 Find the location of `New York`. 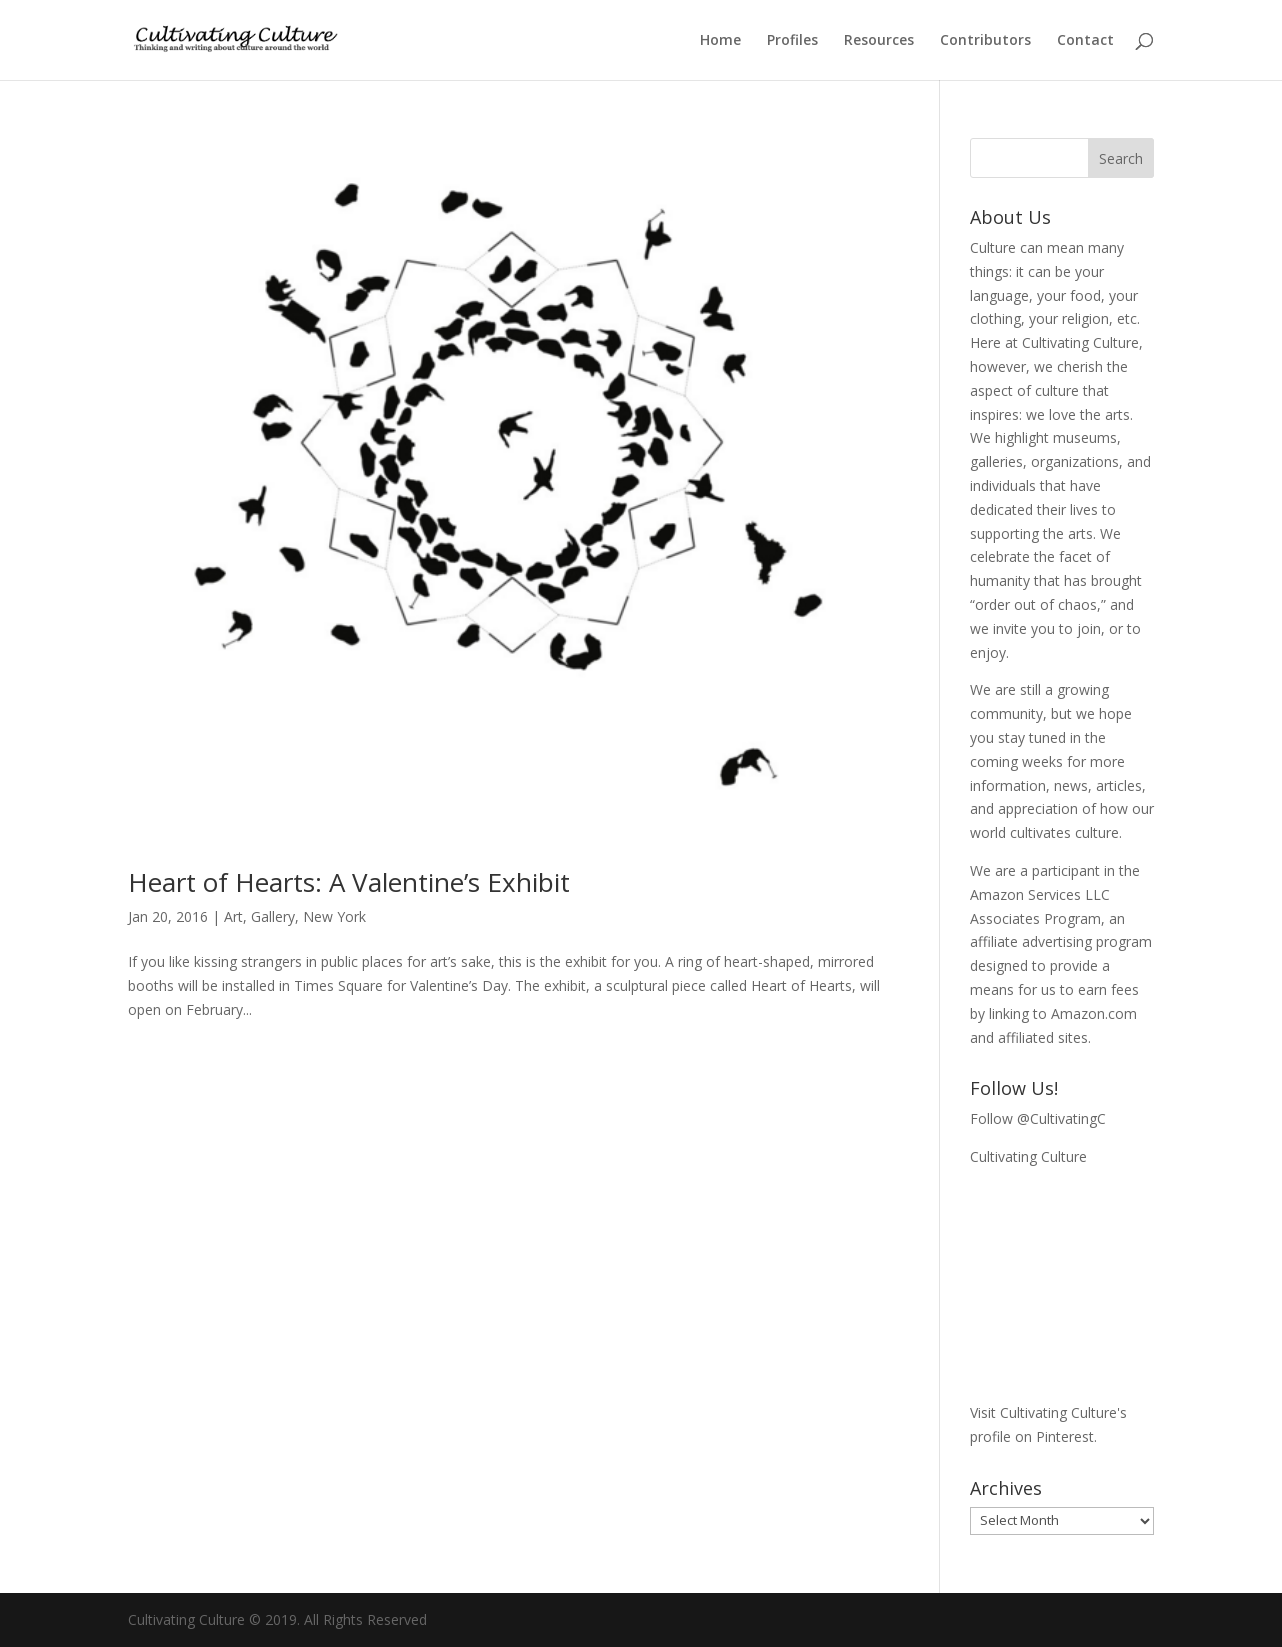

New York is located at coordinates (334, 916).